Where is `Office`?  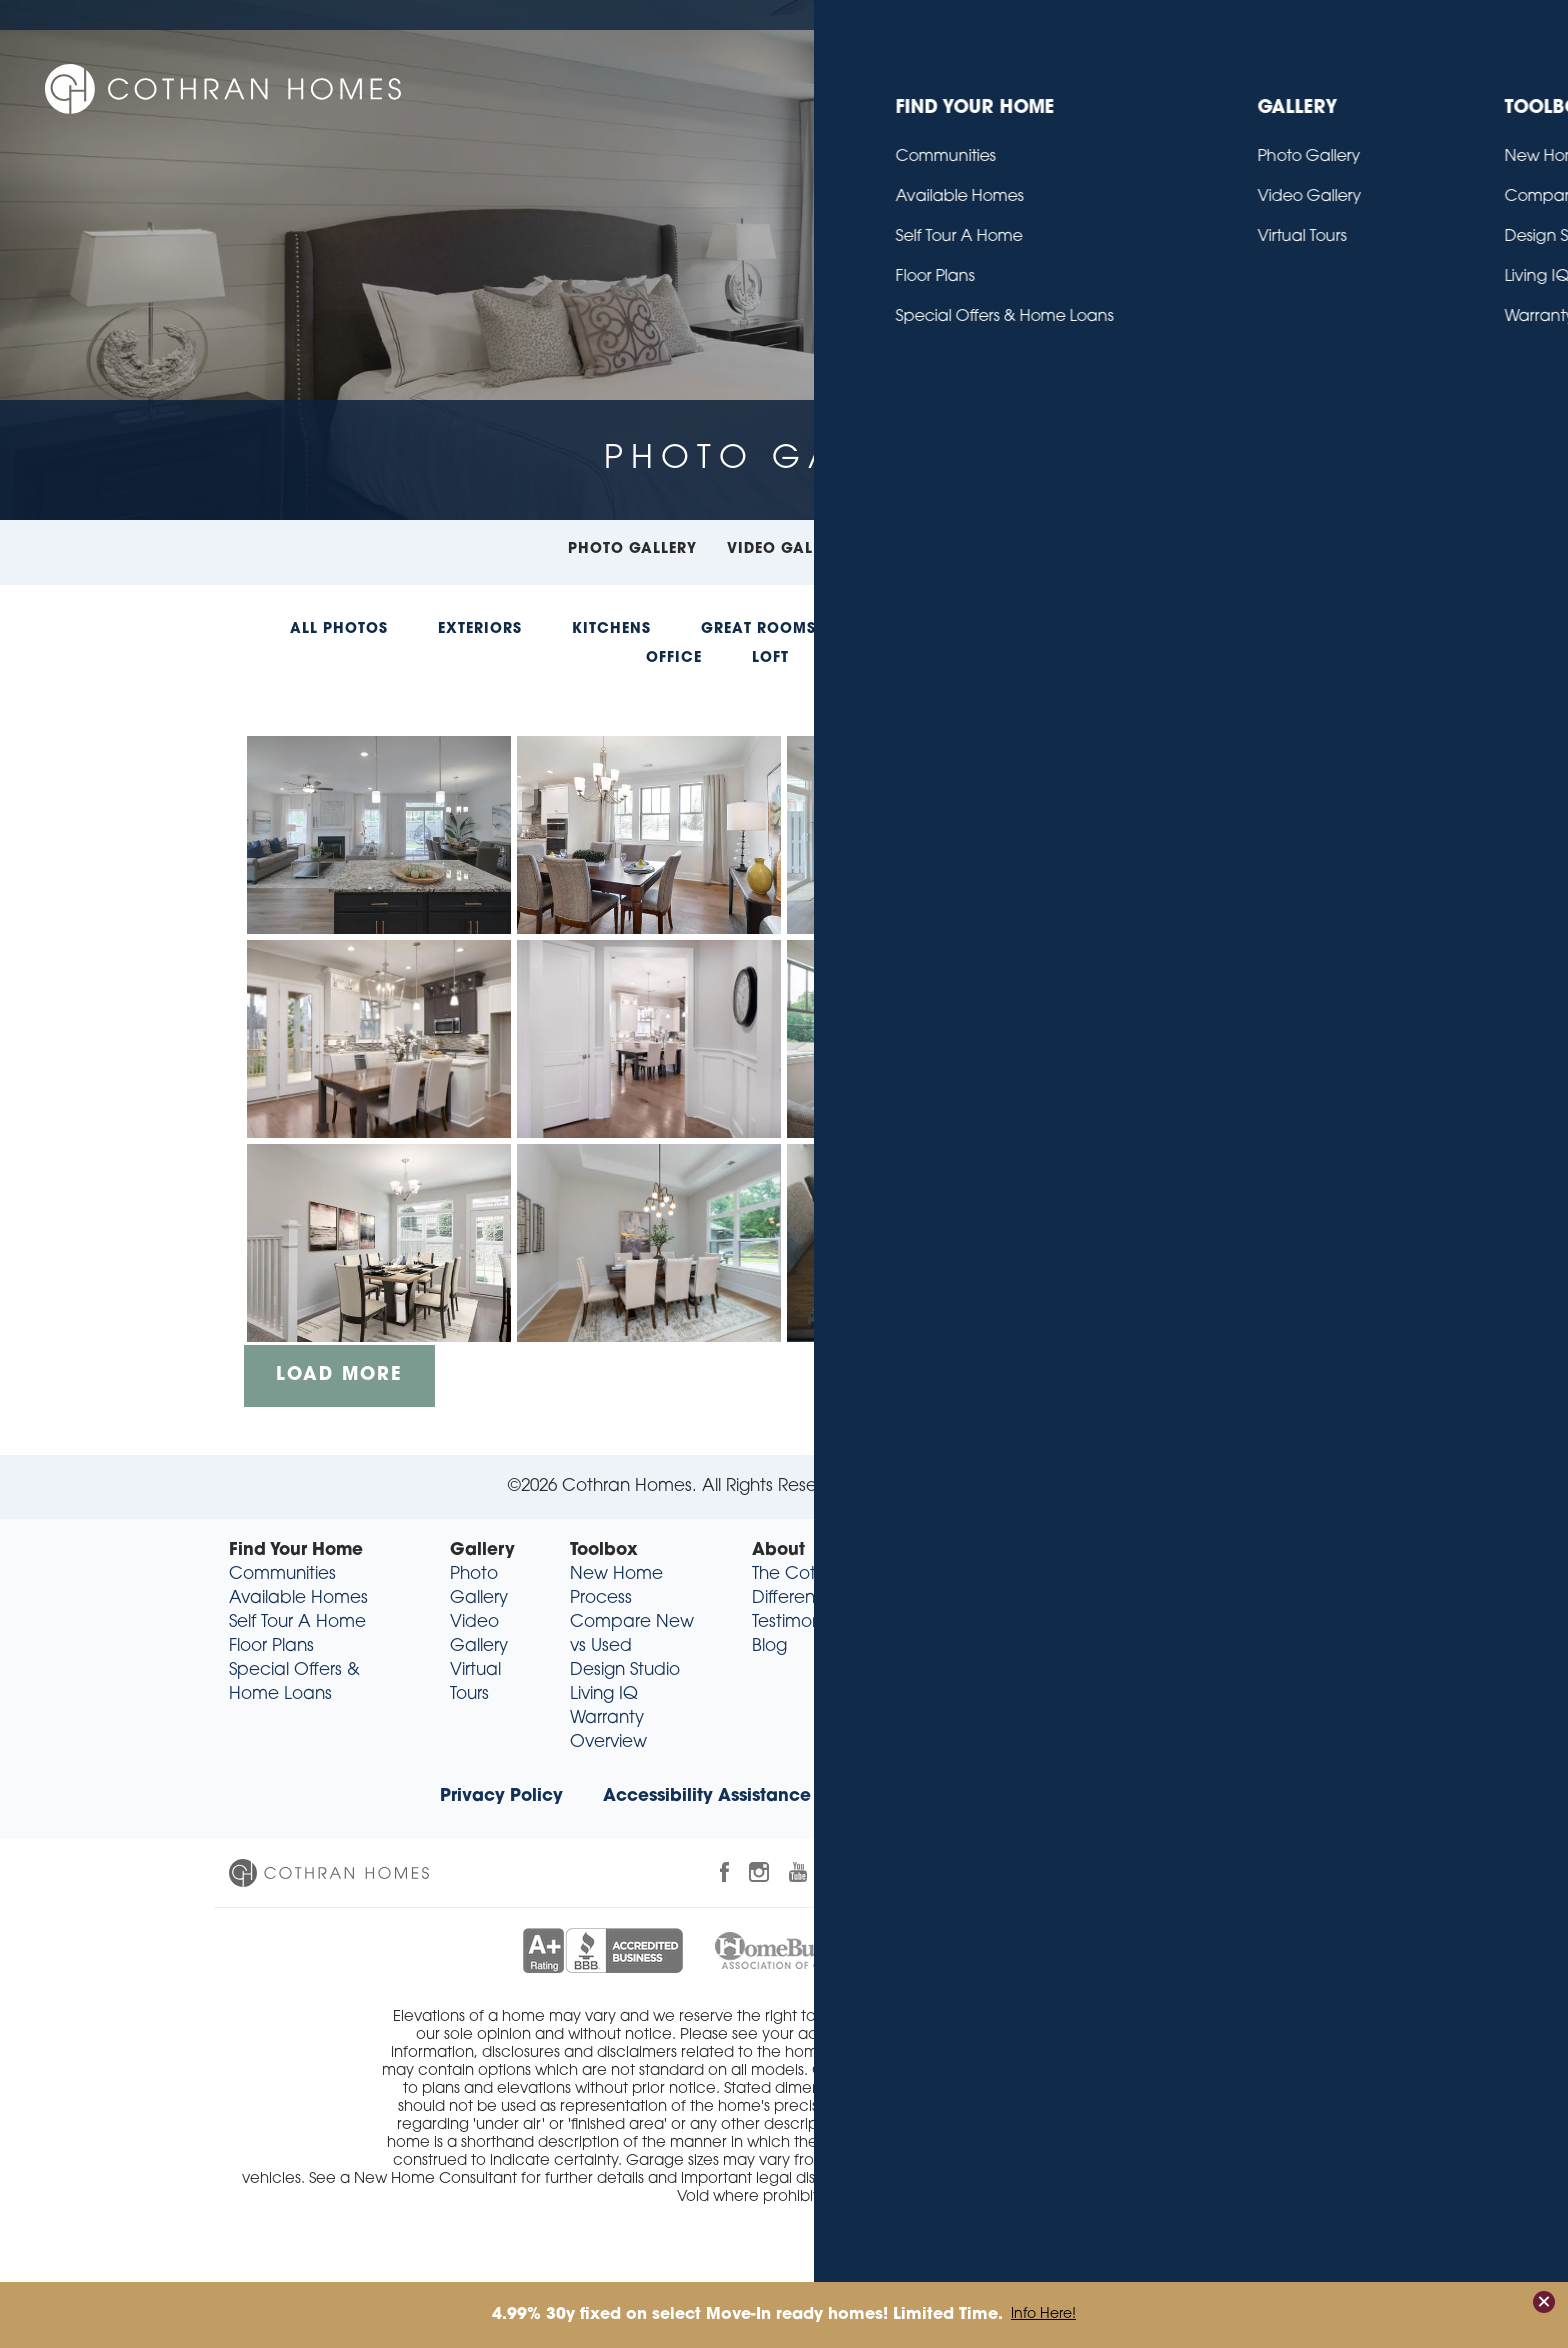
Office is located at coordinates (674, 658).